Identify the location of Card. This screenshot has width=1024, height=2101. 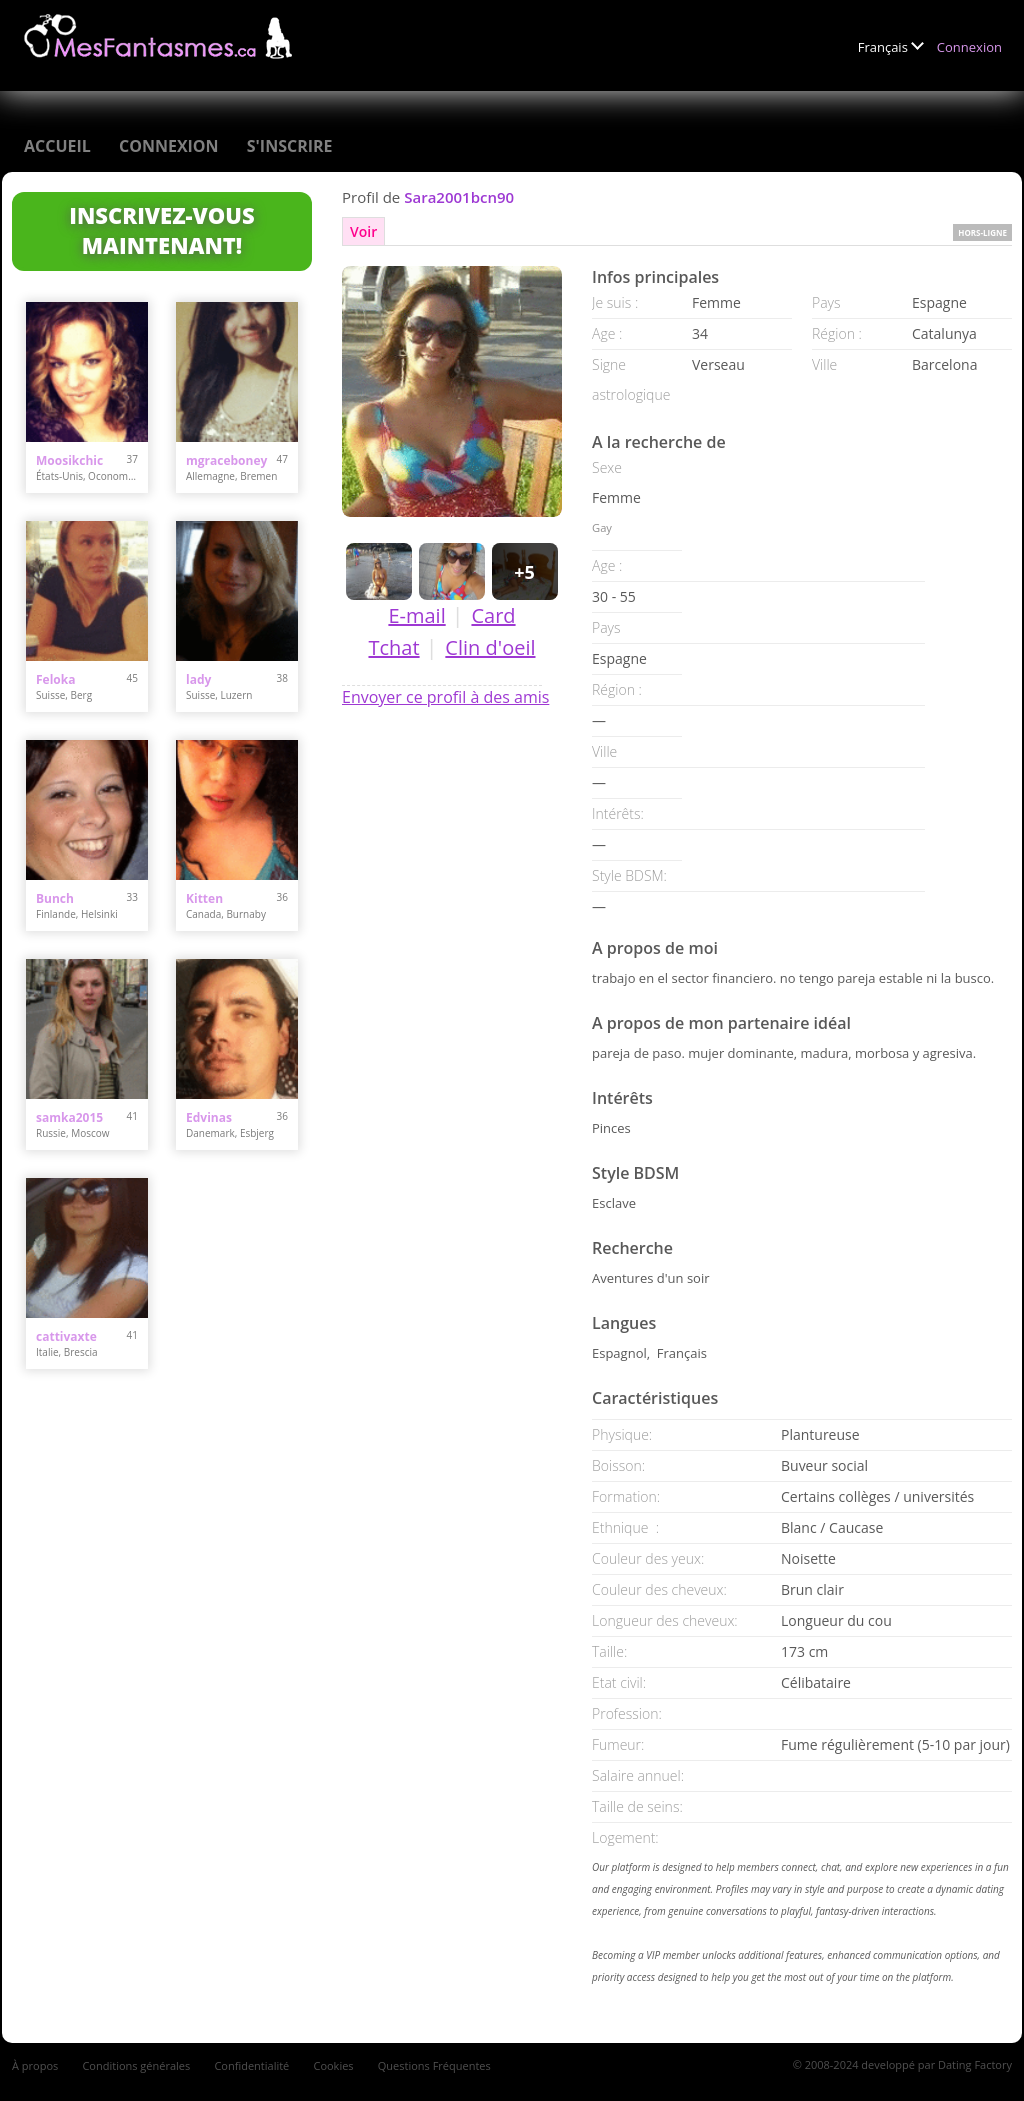
(493, 615).